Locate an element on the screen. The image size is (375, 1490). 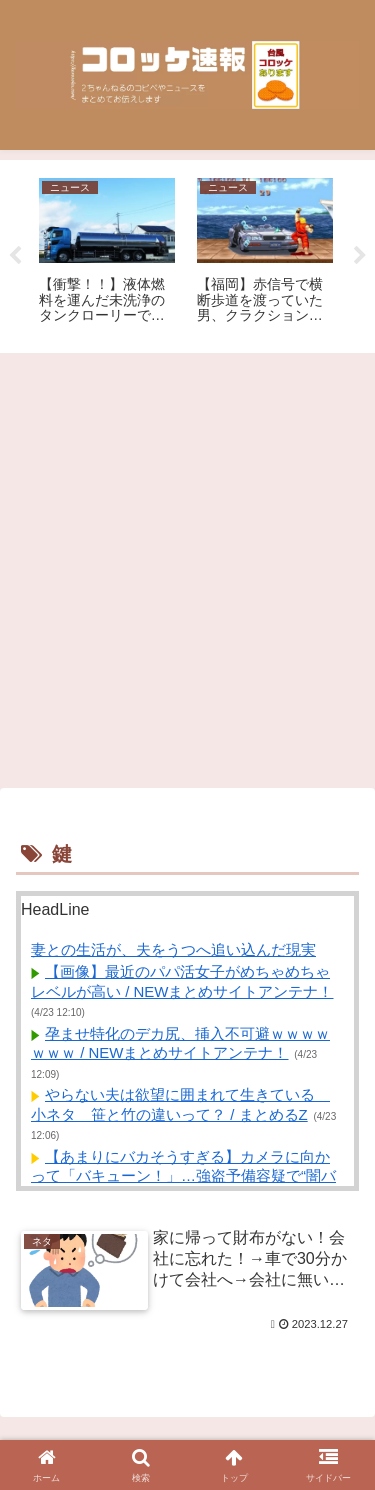
Next is located at coordinates (360, 256).